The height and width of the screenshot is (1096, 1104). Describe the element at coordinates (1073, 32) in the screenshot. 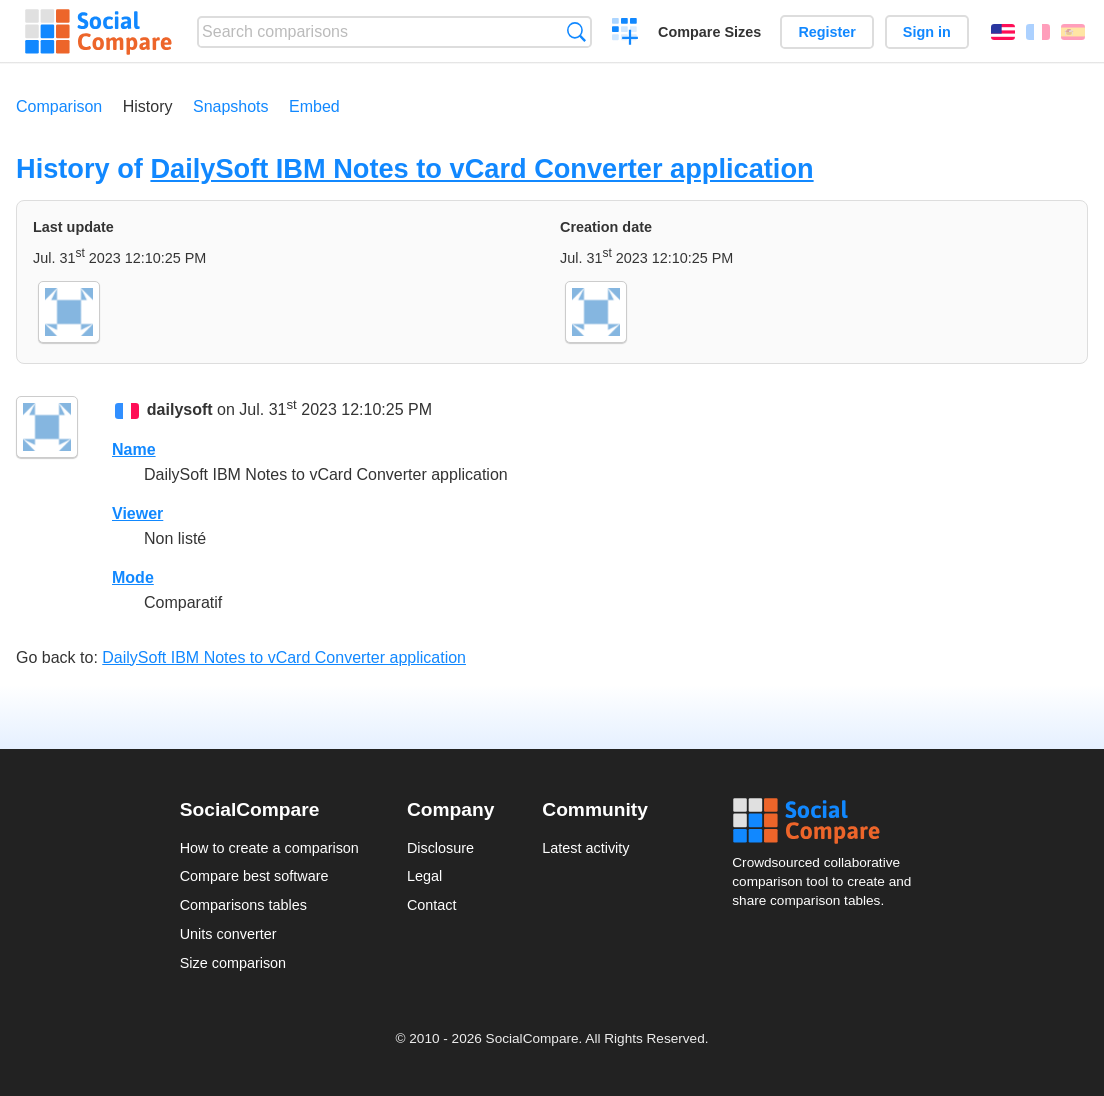

I see `Español` at that location.